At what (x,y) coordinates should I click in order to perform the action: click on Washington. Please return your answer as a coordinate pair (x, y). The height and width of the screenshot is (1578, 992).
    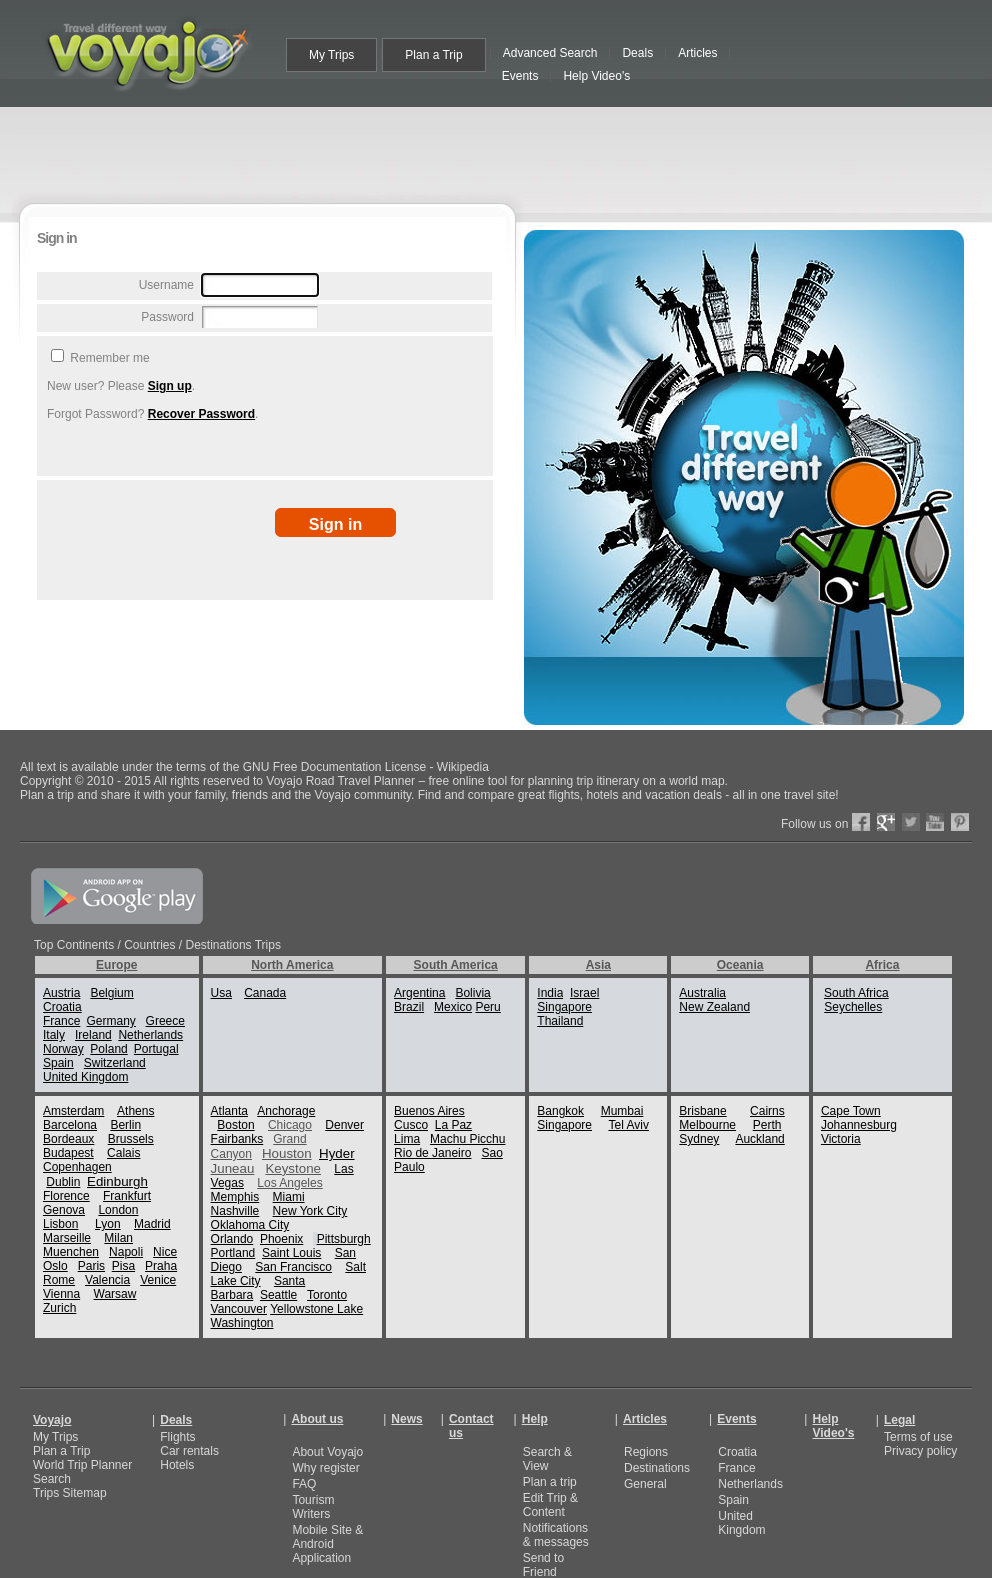
    Looking at the image, I should click on (242, 1323).